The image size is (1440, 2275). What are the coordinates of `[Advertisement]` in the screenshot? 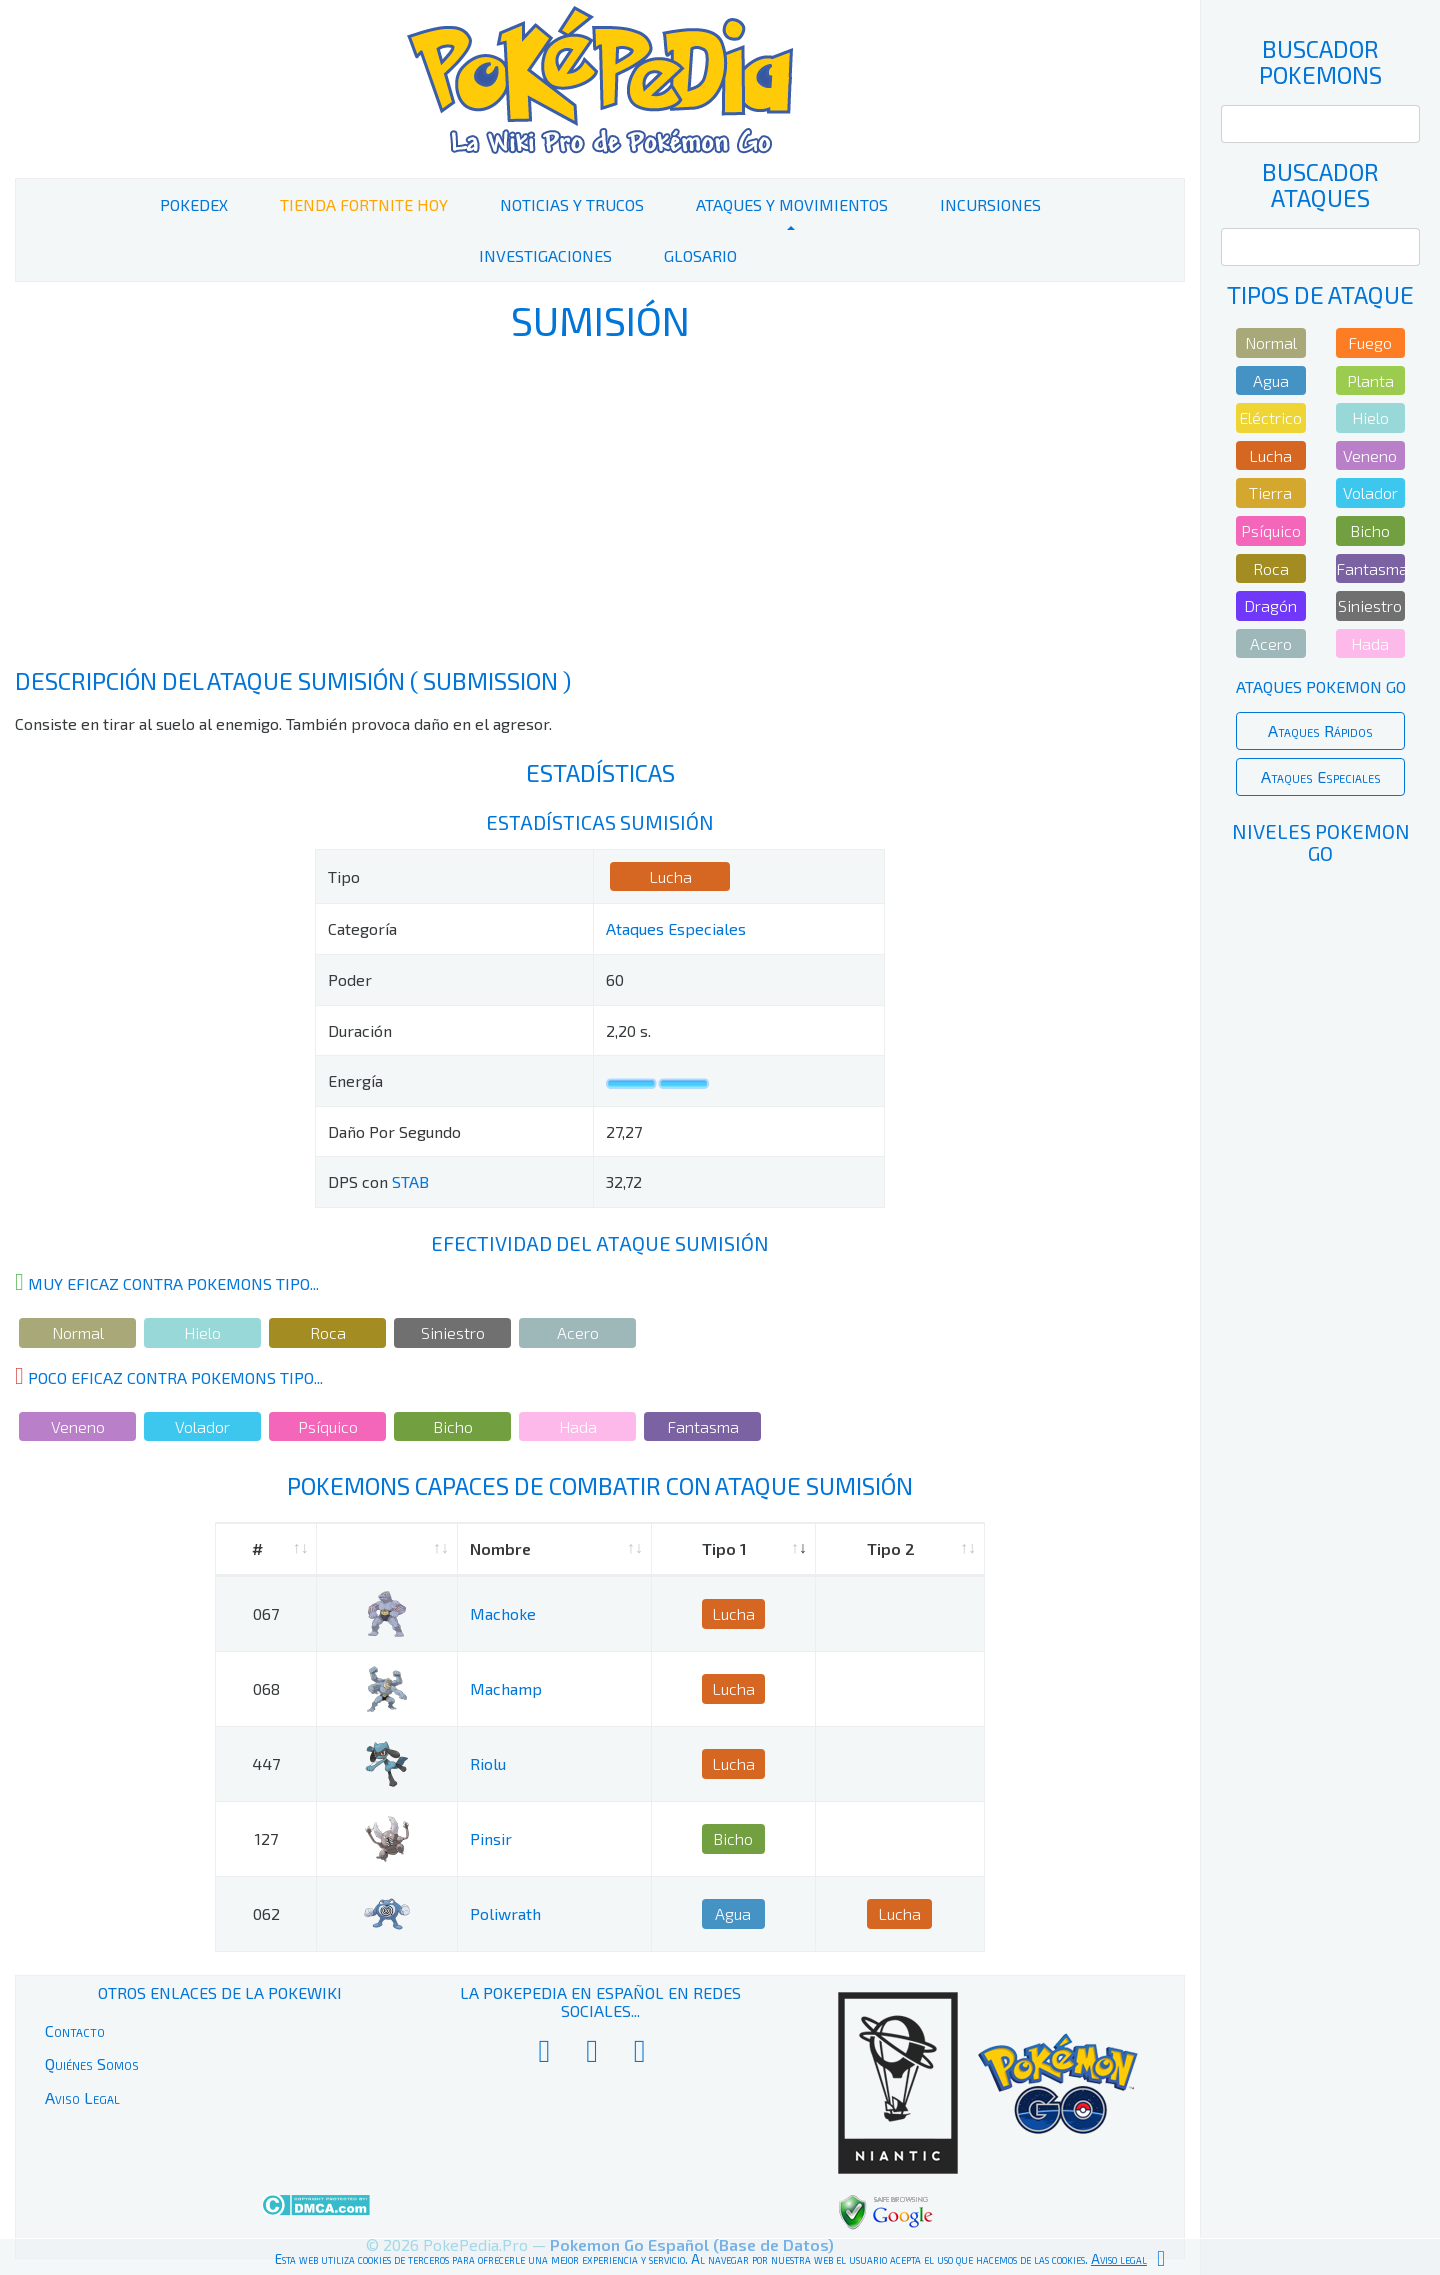 It's located at (600, 508).